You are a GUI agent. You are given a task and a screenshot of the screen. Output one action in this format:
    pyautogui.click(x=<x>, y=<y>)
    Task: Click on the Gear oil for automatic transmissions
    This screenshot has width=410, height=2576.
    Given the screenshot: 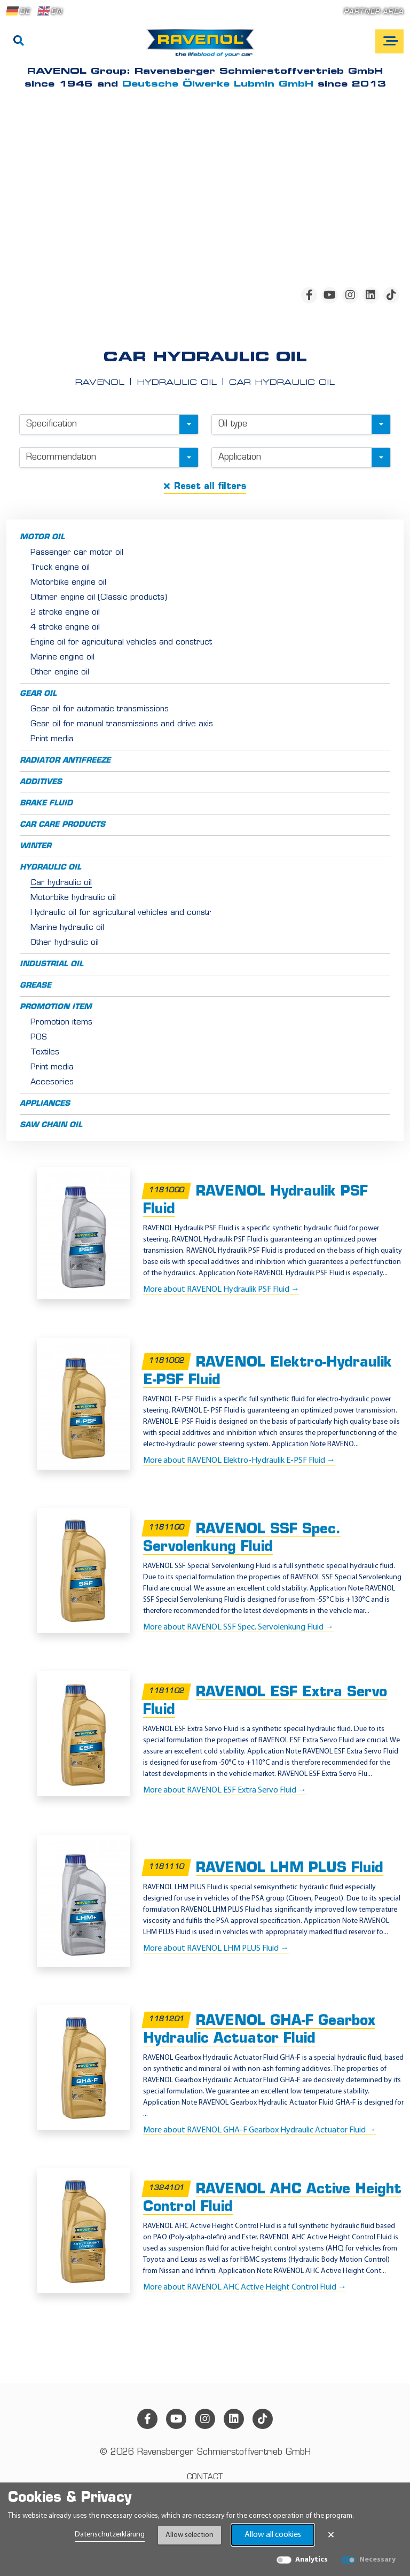 What is the action you would take?
    pyautogui.click(x=99, y=709)
    